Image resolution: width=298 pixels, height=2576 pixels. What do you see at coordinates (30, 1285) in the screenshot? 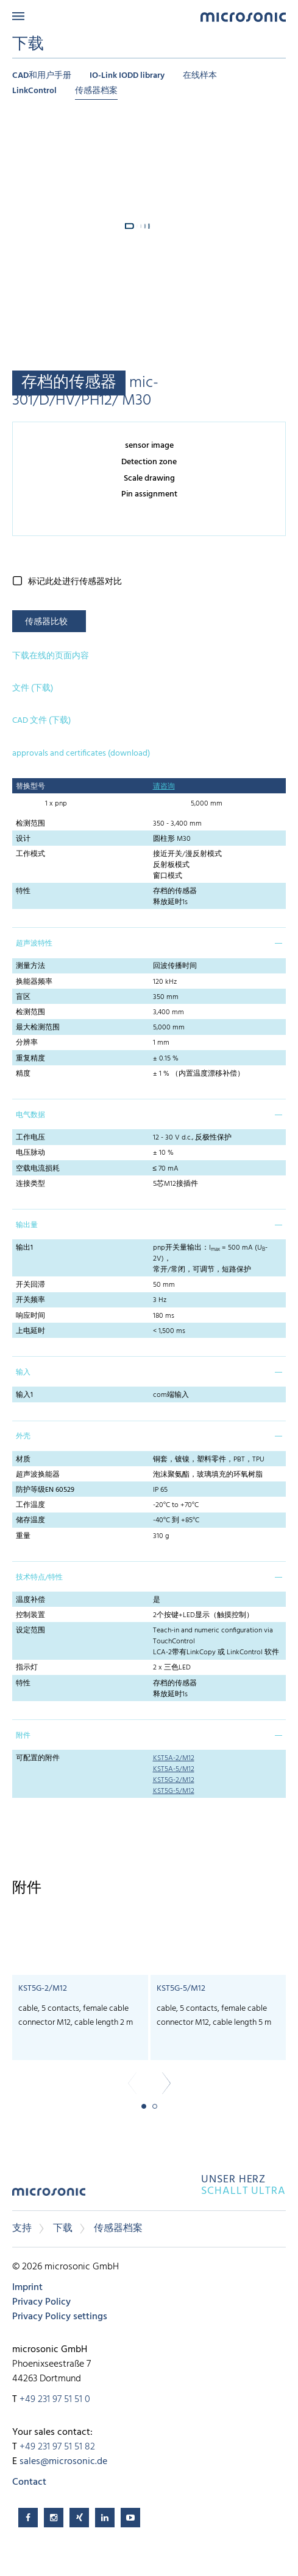
I see `开关回滞` at bounding box center [30, 1285].